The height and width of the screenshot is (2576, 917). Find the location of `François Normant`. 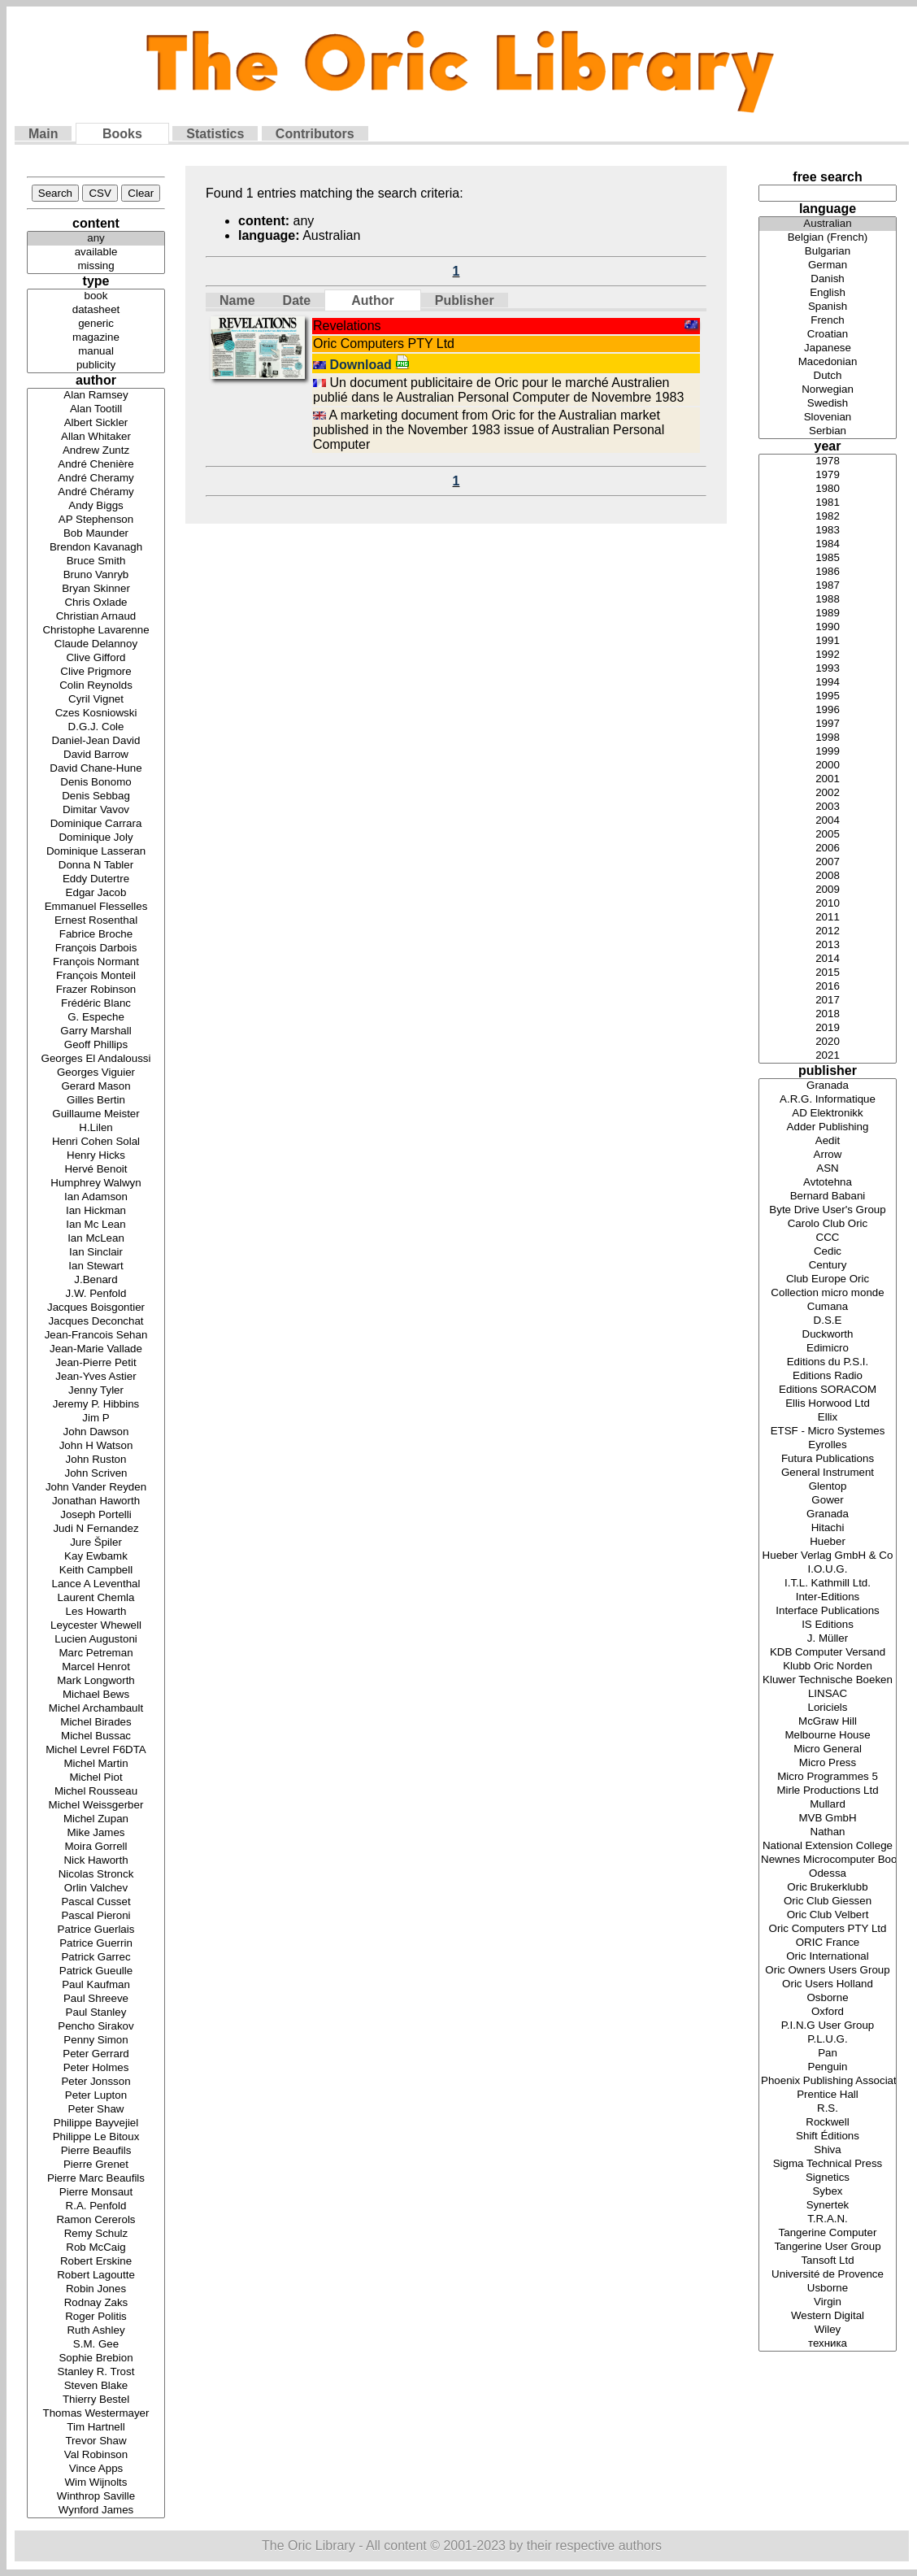

François Normant is located at coordinates (96, 962).